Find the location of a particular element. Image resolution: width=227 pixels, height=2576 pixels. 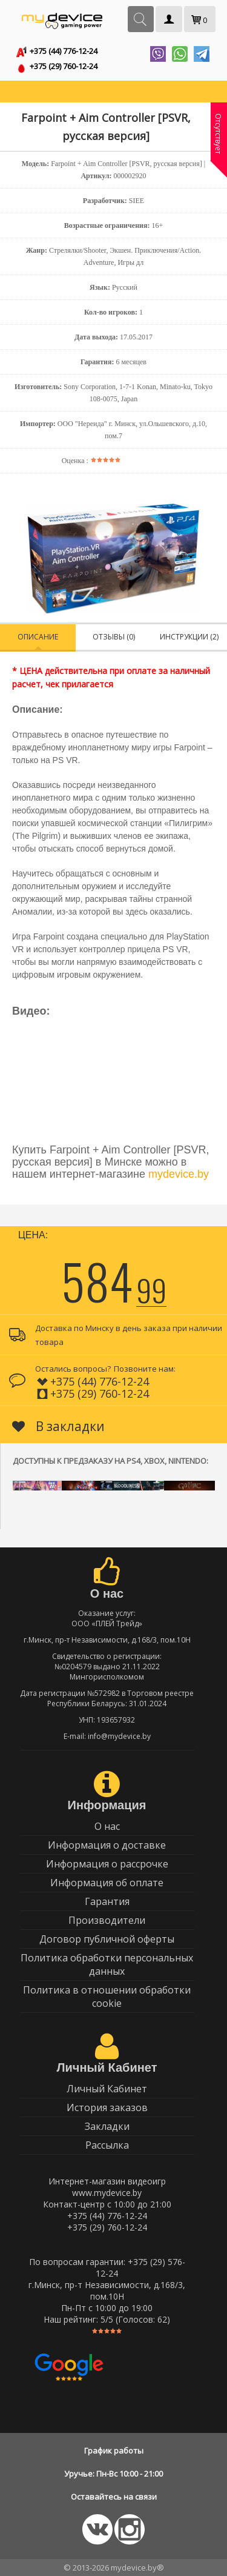

Гарантия is located at coordinates (107, 1901).